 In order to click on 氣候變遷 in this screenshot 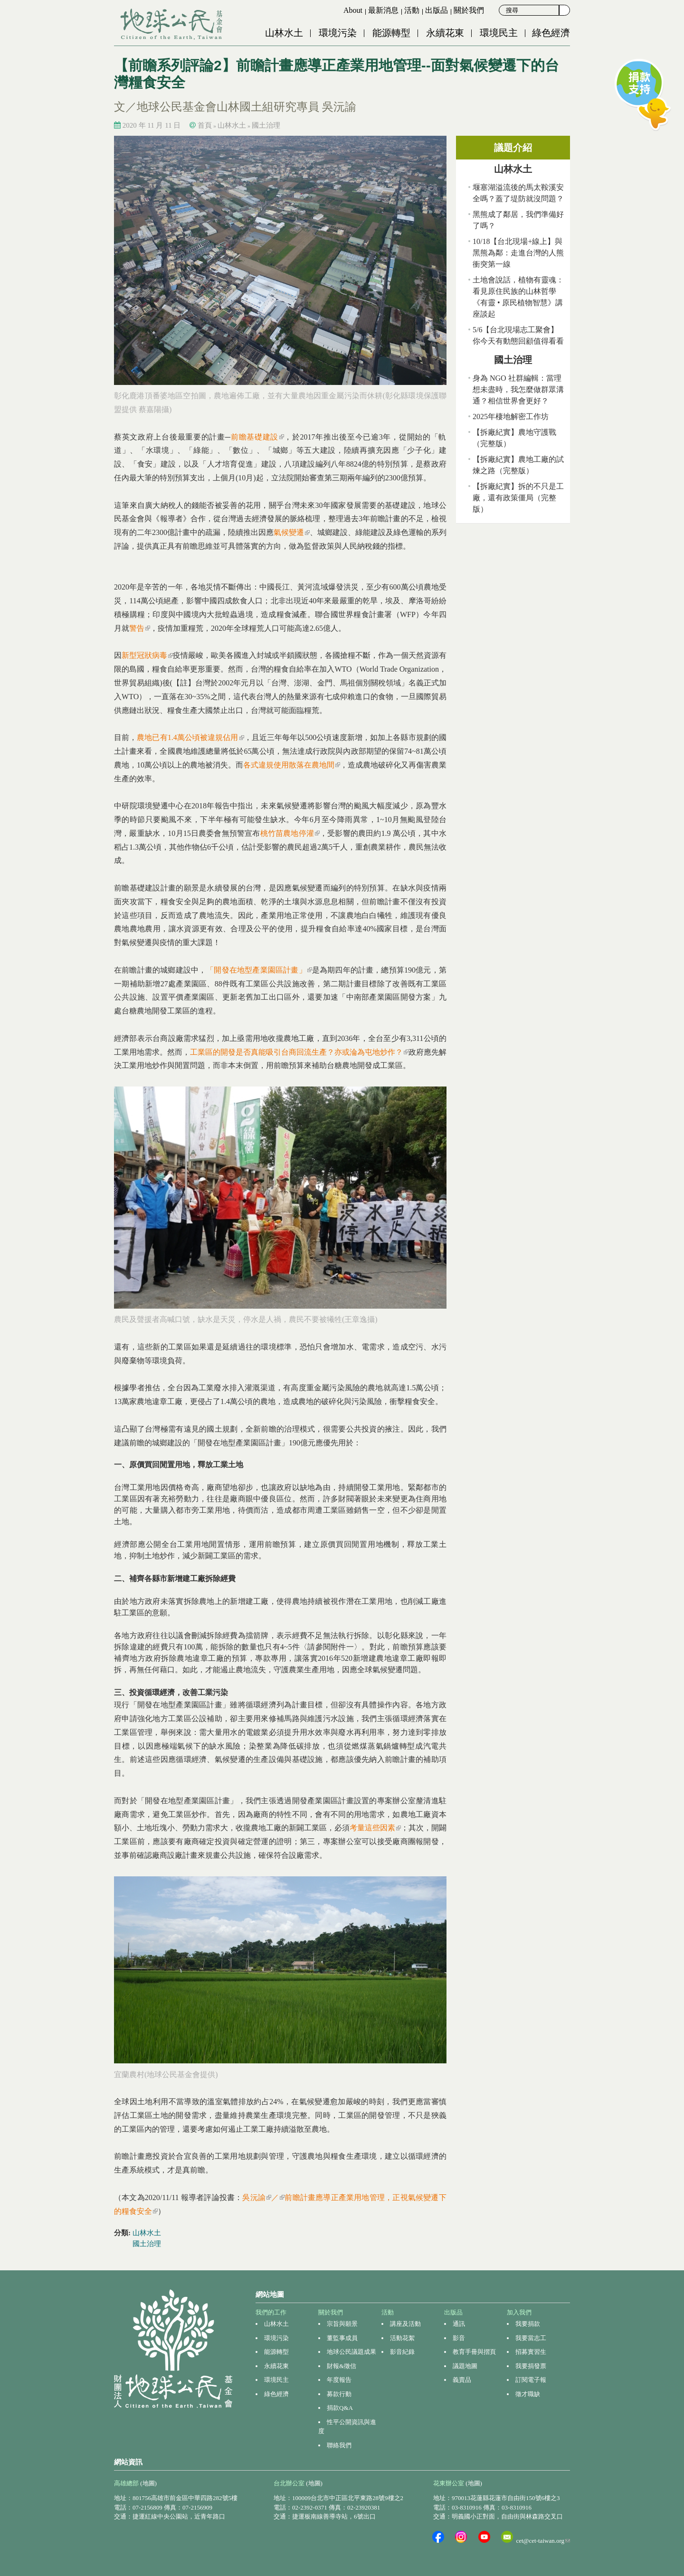, I will do `click(292, 532)`.